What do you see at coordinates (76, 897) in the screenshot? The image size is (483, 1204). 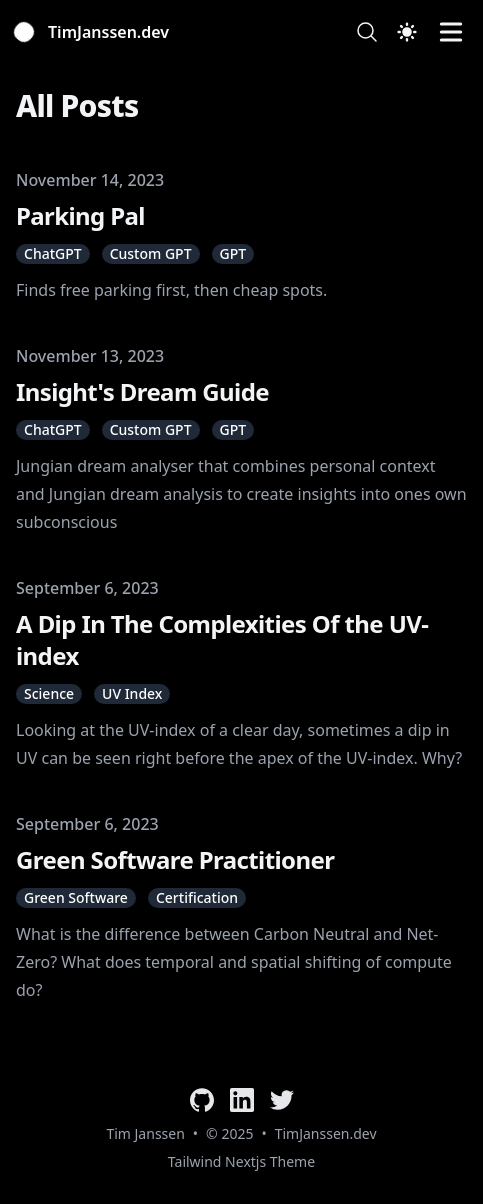 I see `Green Software` at bounding box center [76, 897].